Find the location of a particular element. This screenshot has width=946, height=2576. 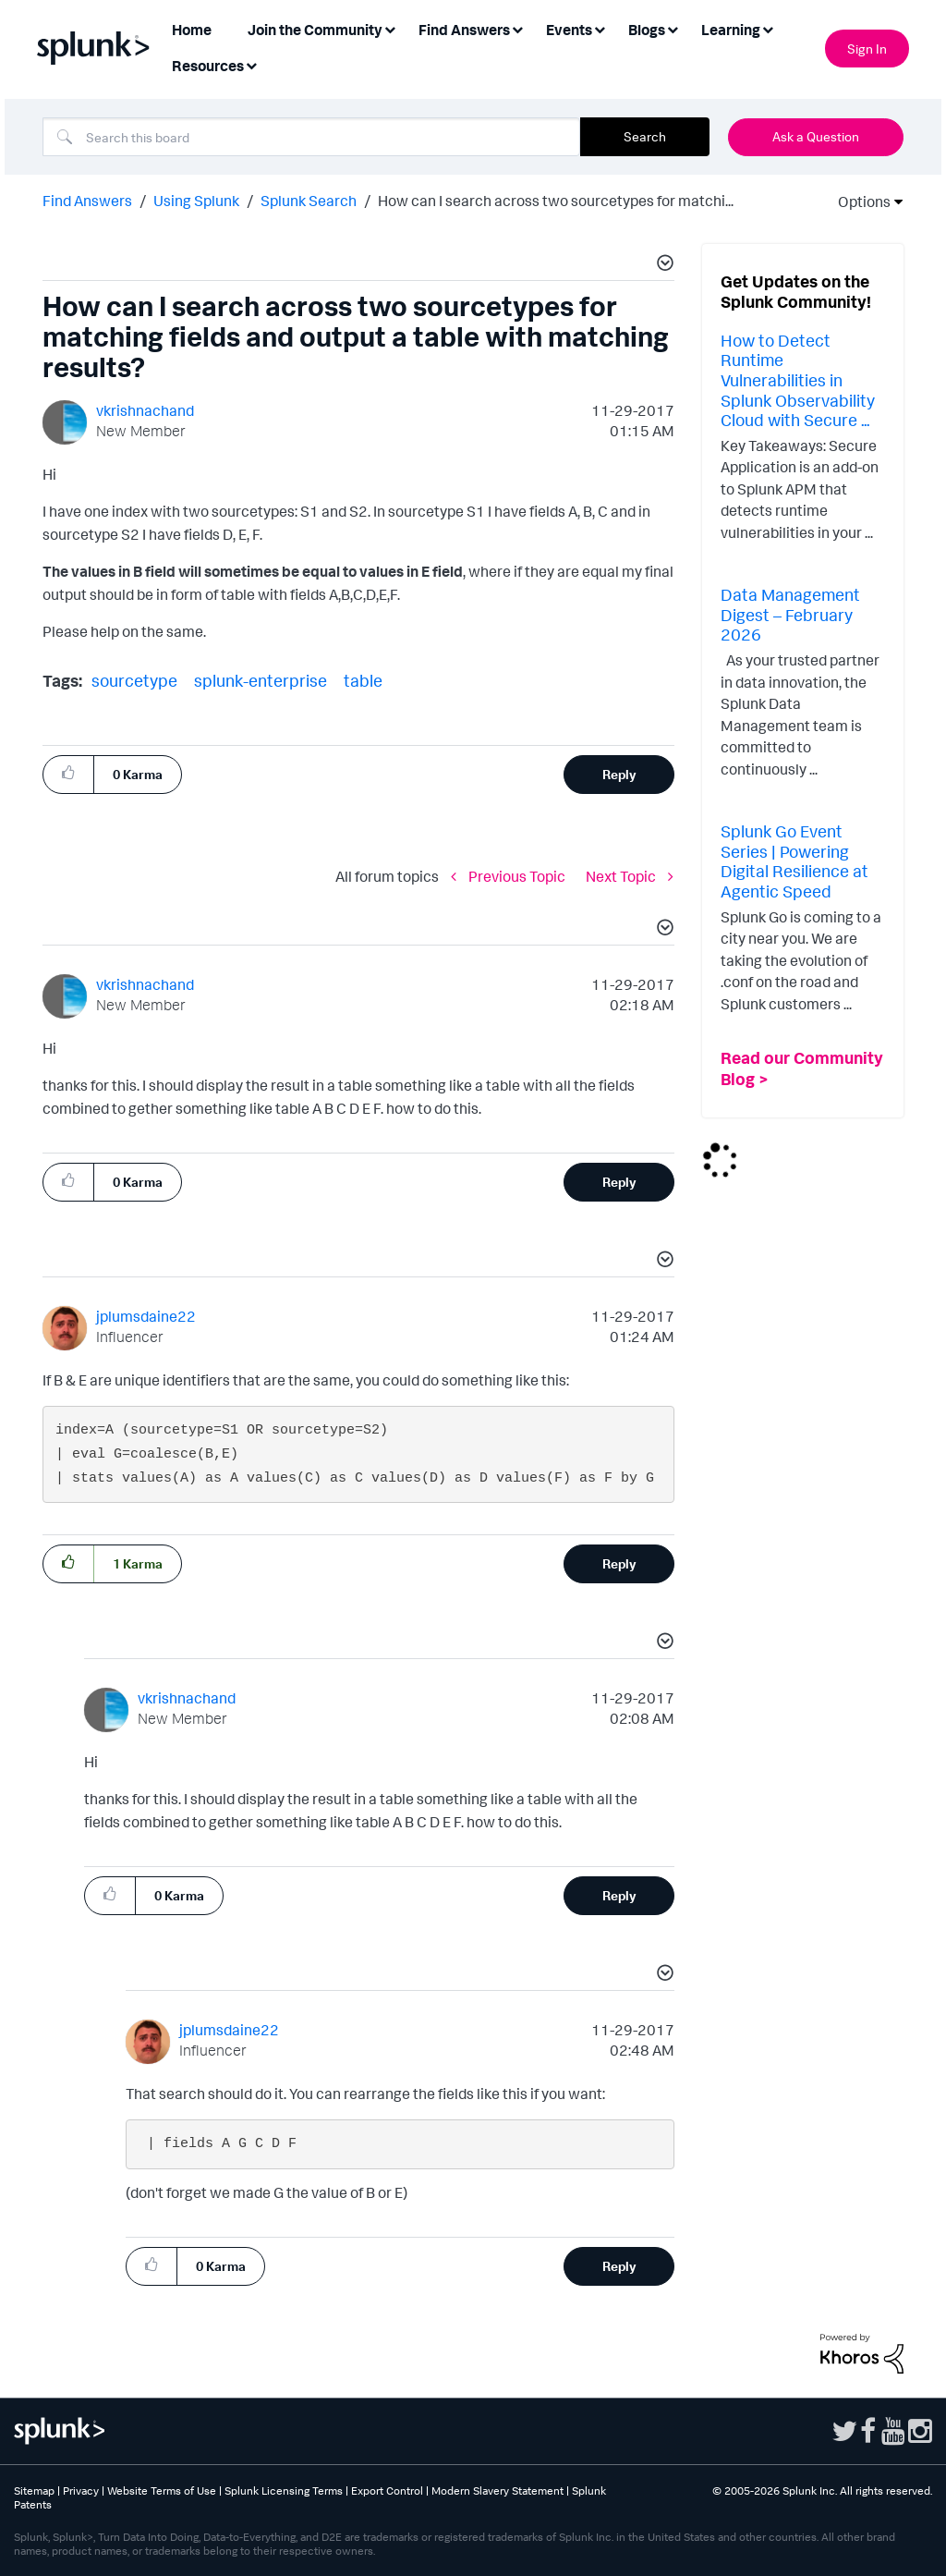

Ask a Question is located at coordinates (815, 136).